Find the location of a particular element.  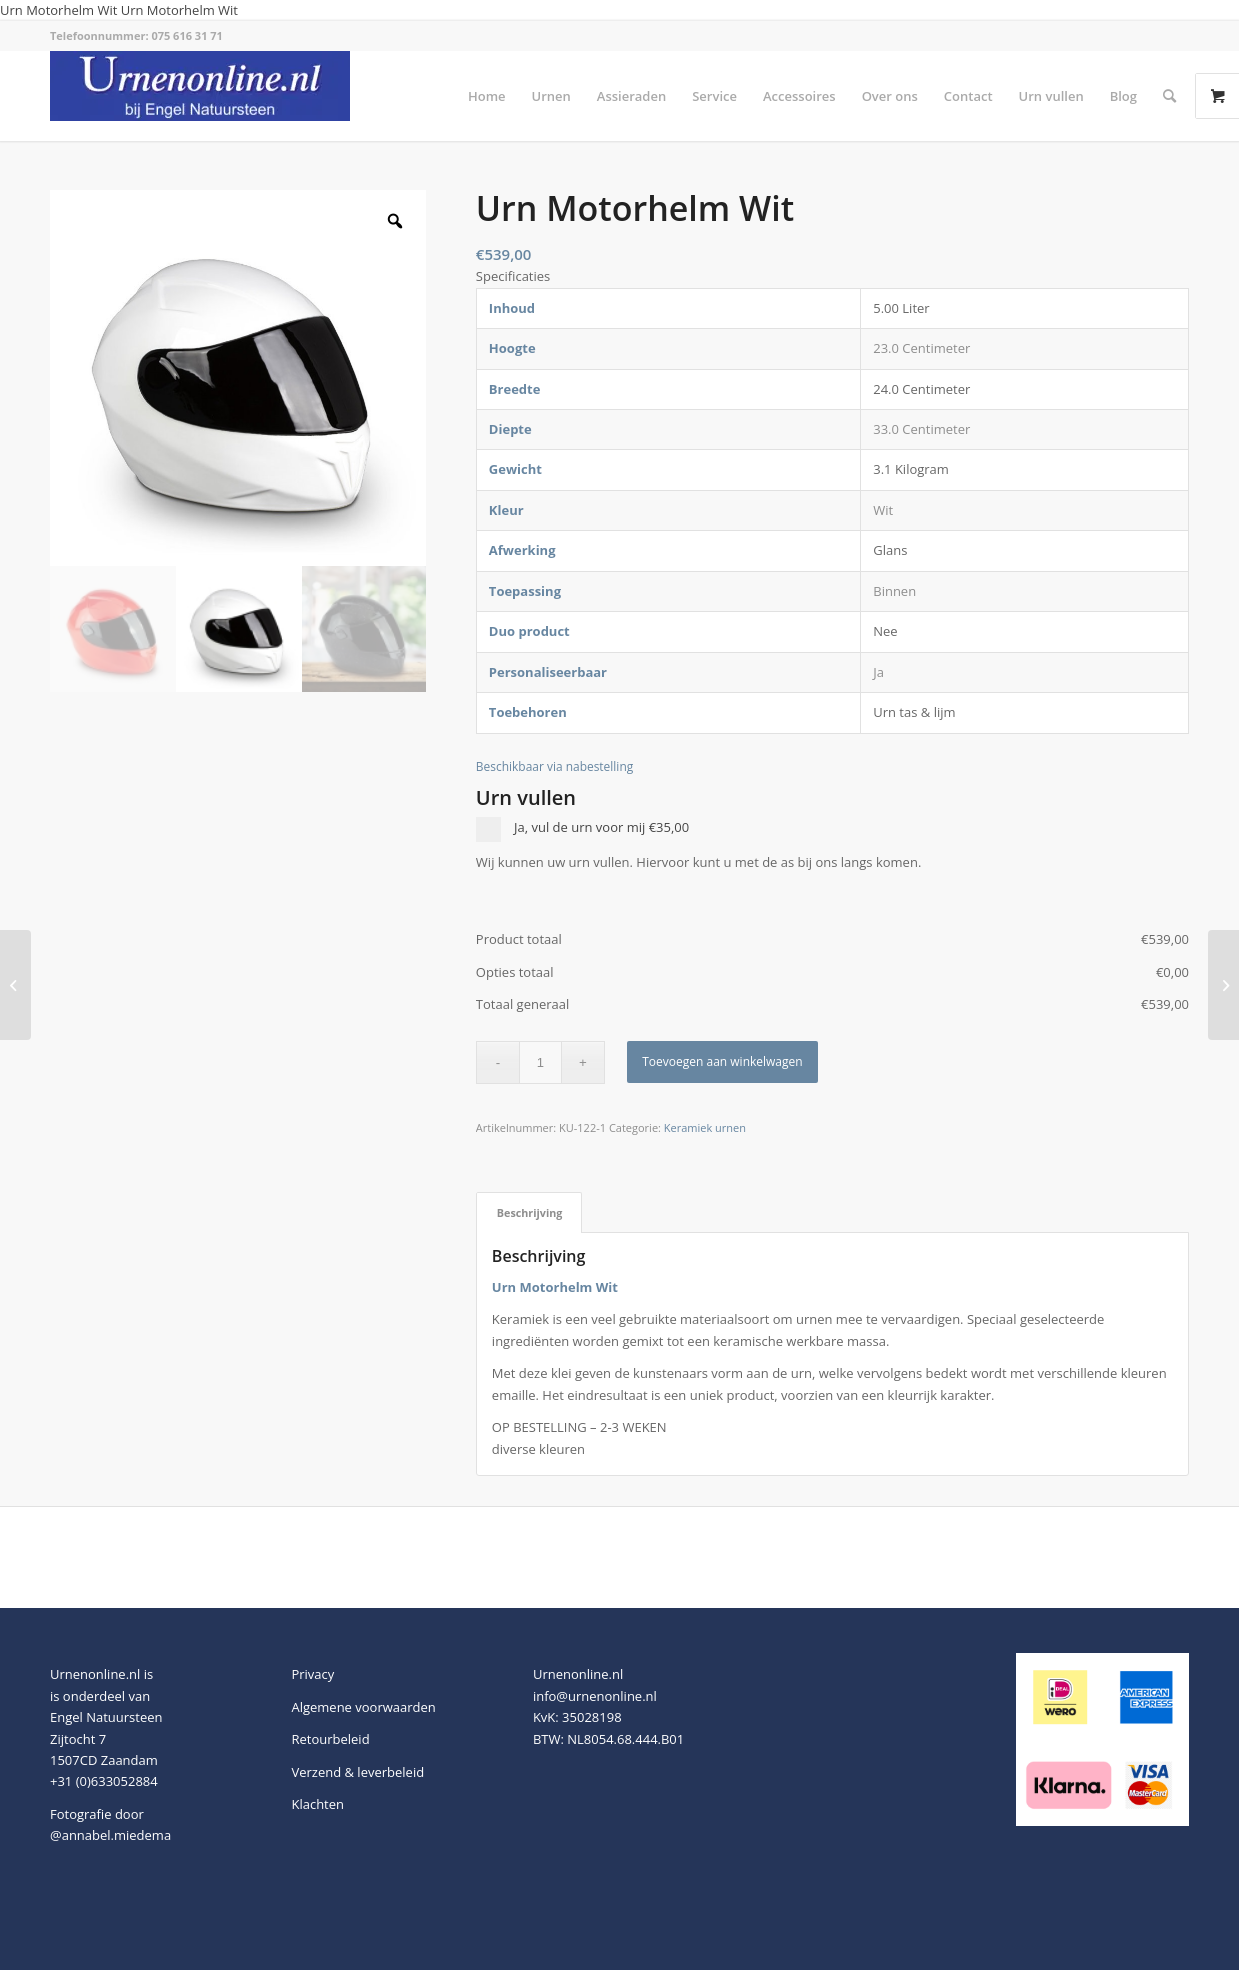

+31 (0)633052884 is located at coordinates (104, 1781).